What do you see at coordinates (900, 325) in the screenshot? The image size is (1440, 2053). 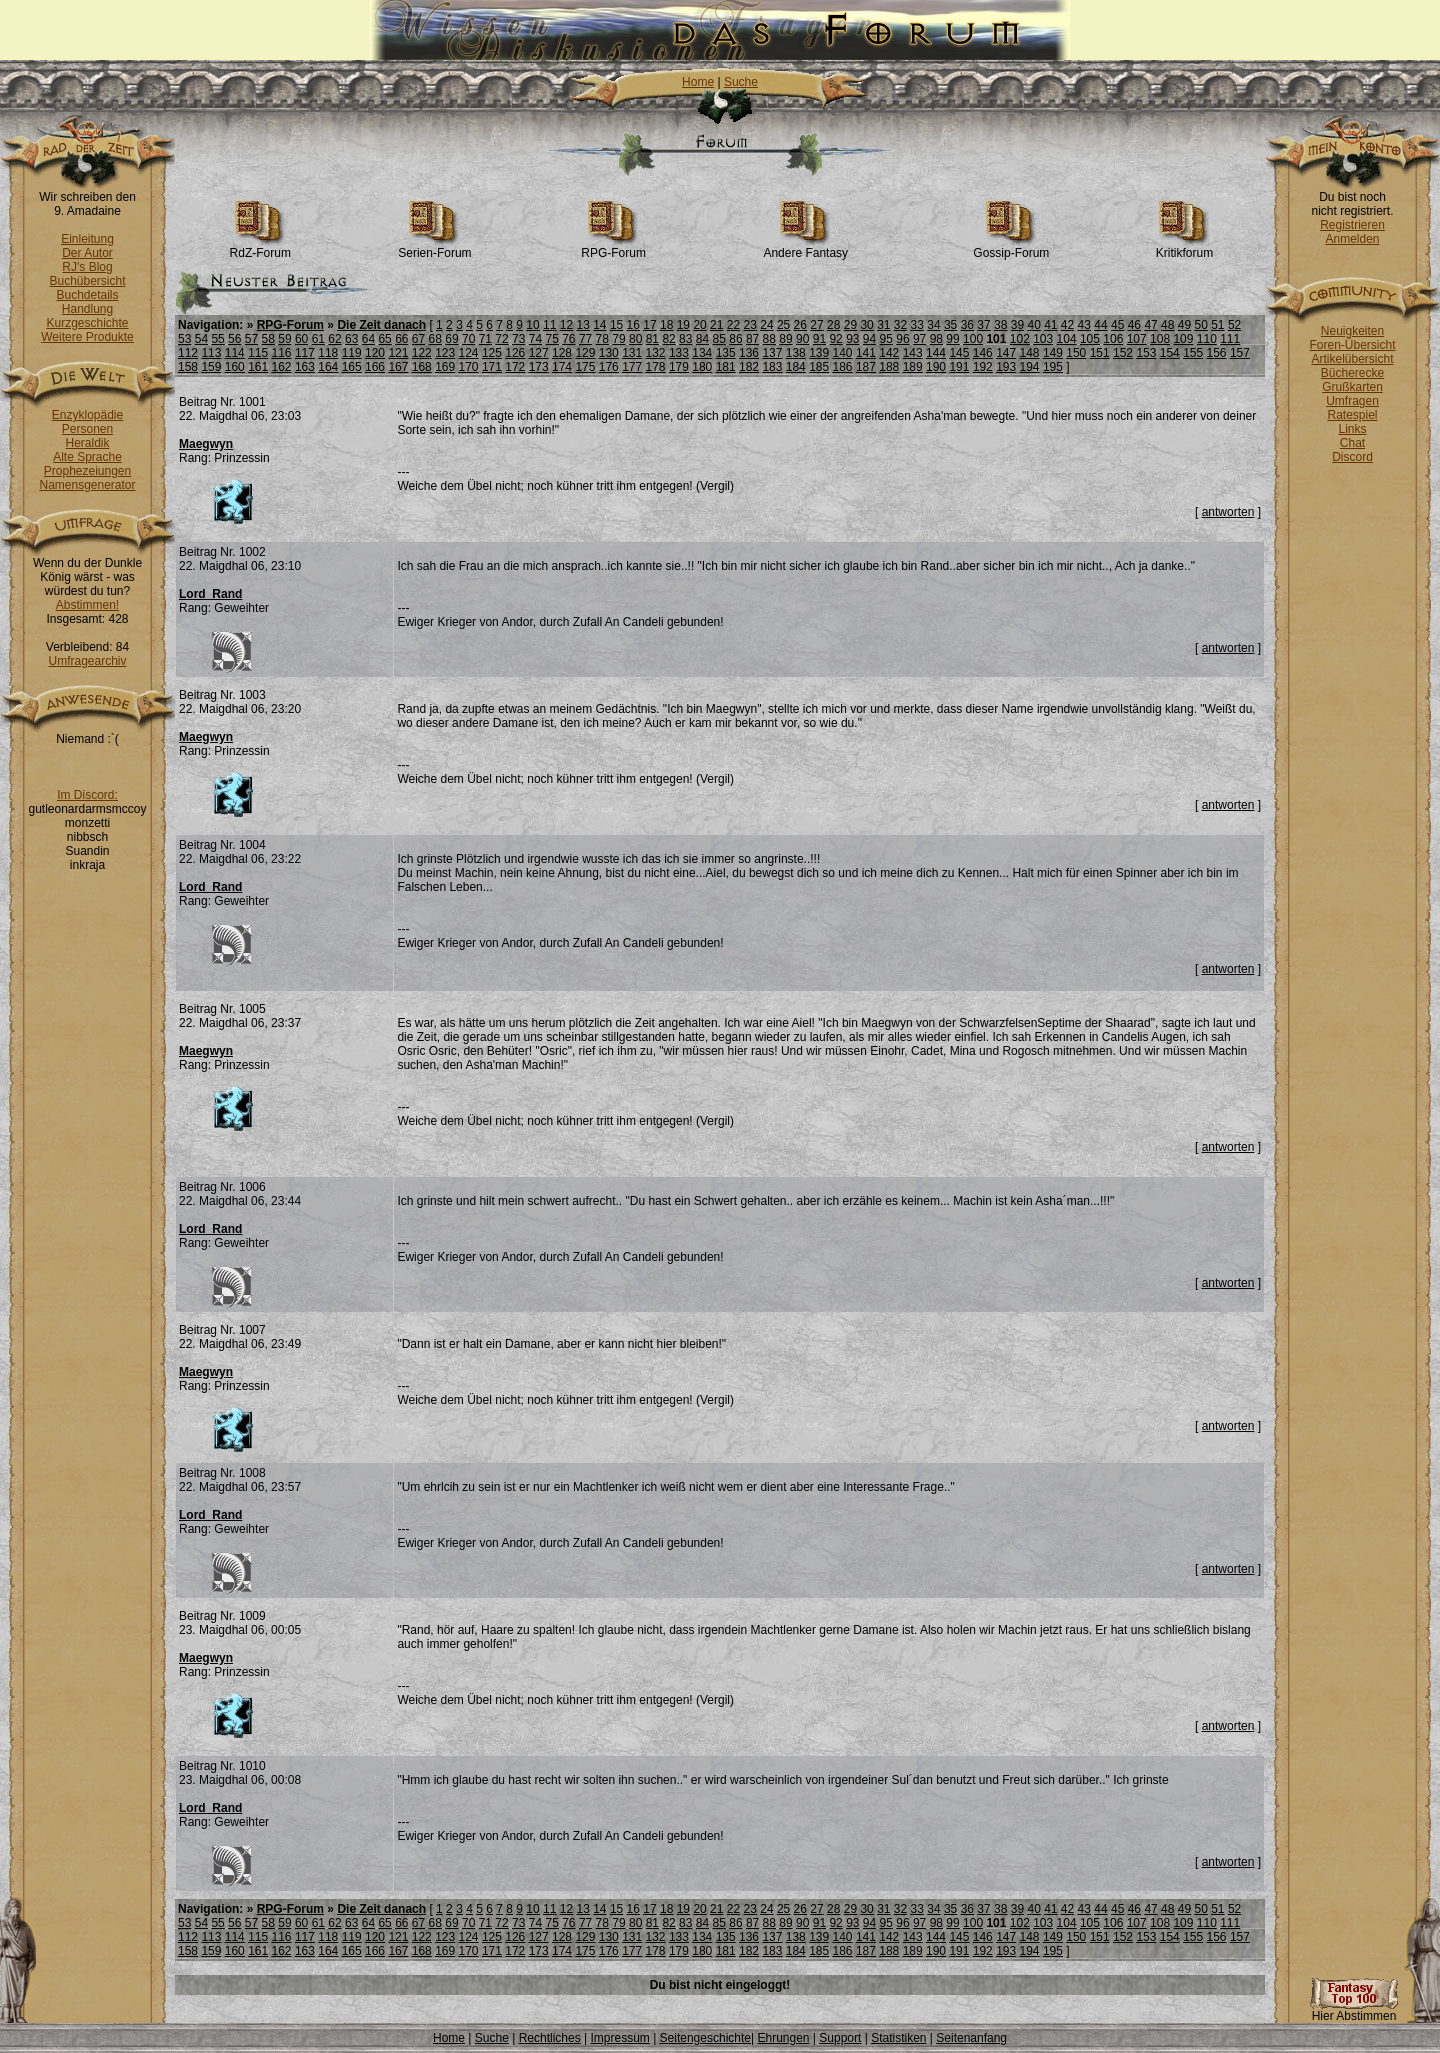 I see `32` at bounding box center [900, 325].